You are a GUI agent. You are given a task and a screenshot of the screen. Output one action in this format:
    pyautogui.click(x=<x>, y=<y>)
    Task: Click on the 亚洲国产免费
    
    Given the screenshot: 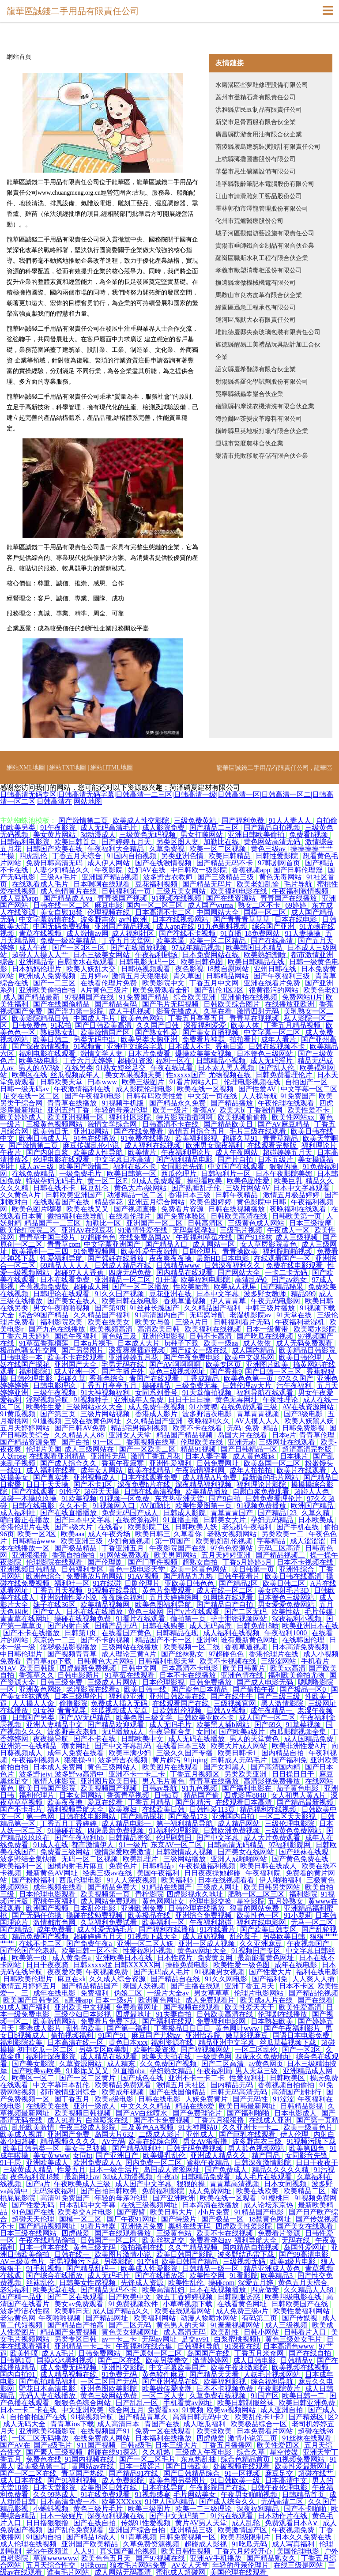 What is the action you would take?
    pyautogui.click(x=69, y=2134)
    